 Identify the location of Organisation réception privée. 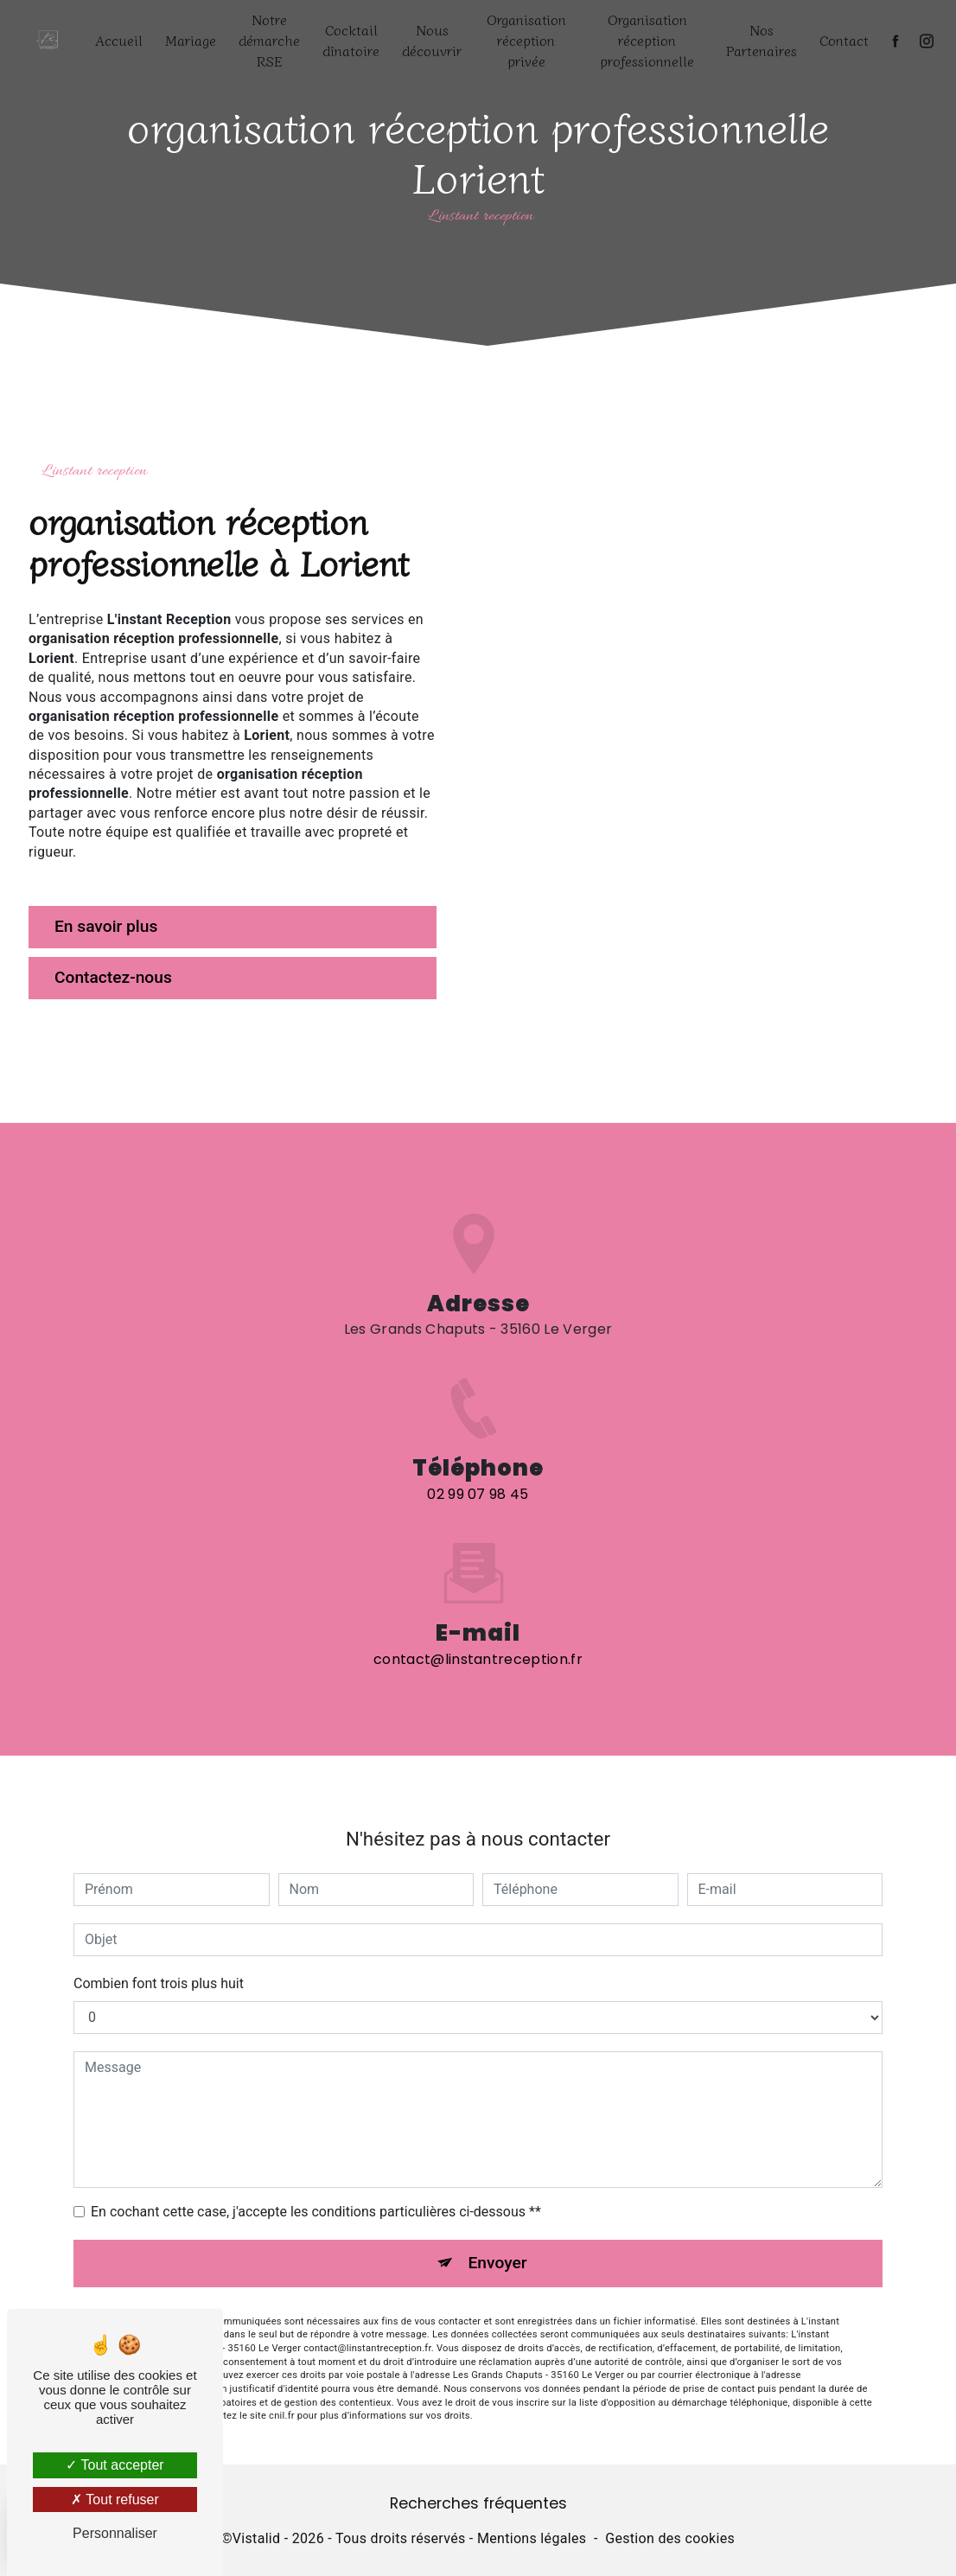
(526, 40).